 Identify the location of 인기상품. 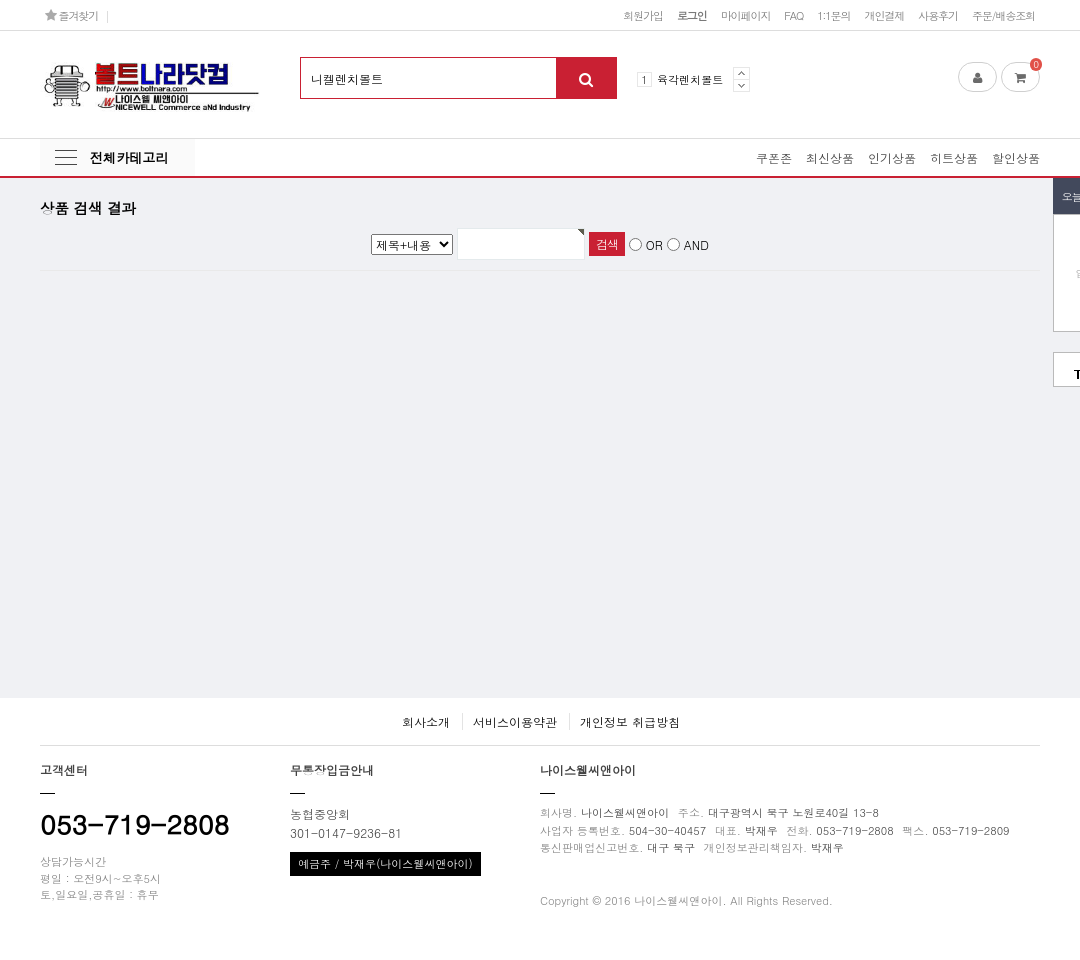
(892, 157).